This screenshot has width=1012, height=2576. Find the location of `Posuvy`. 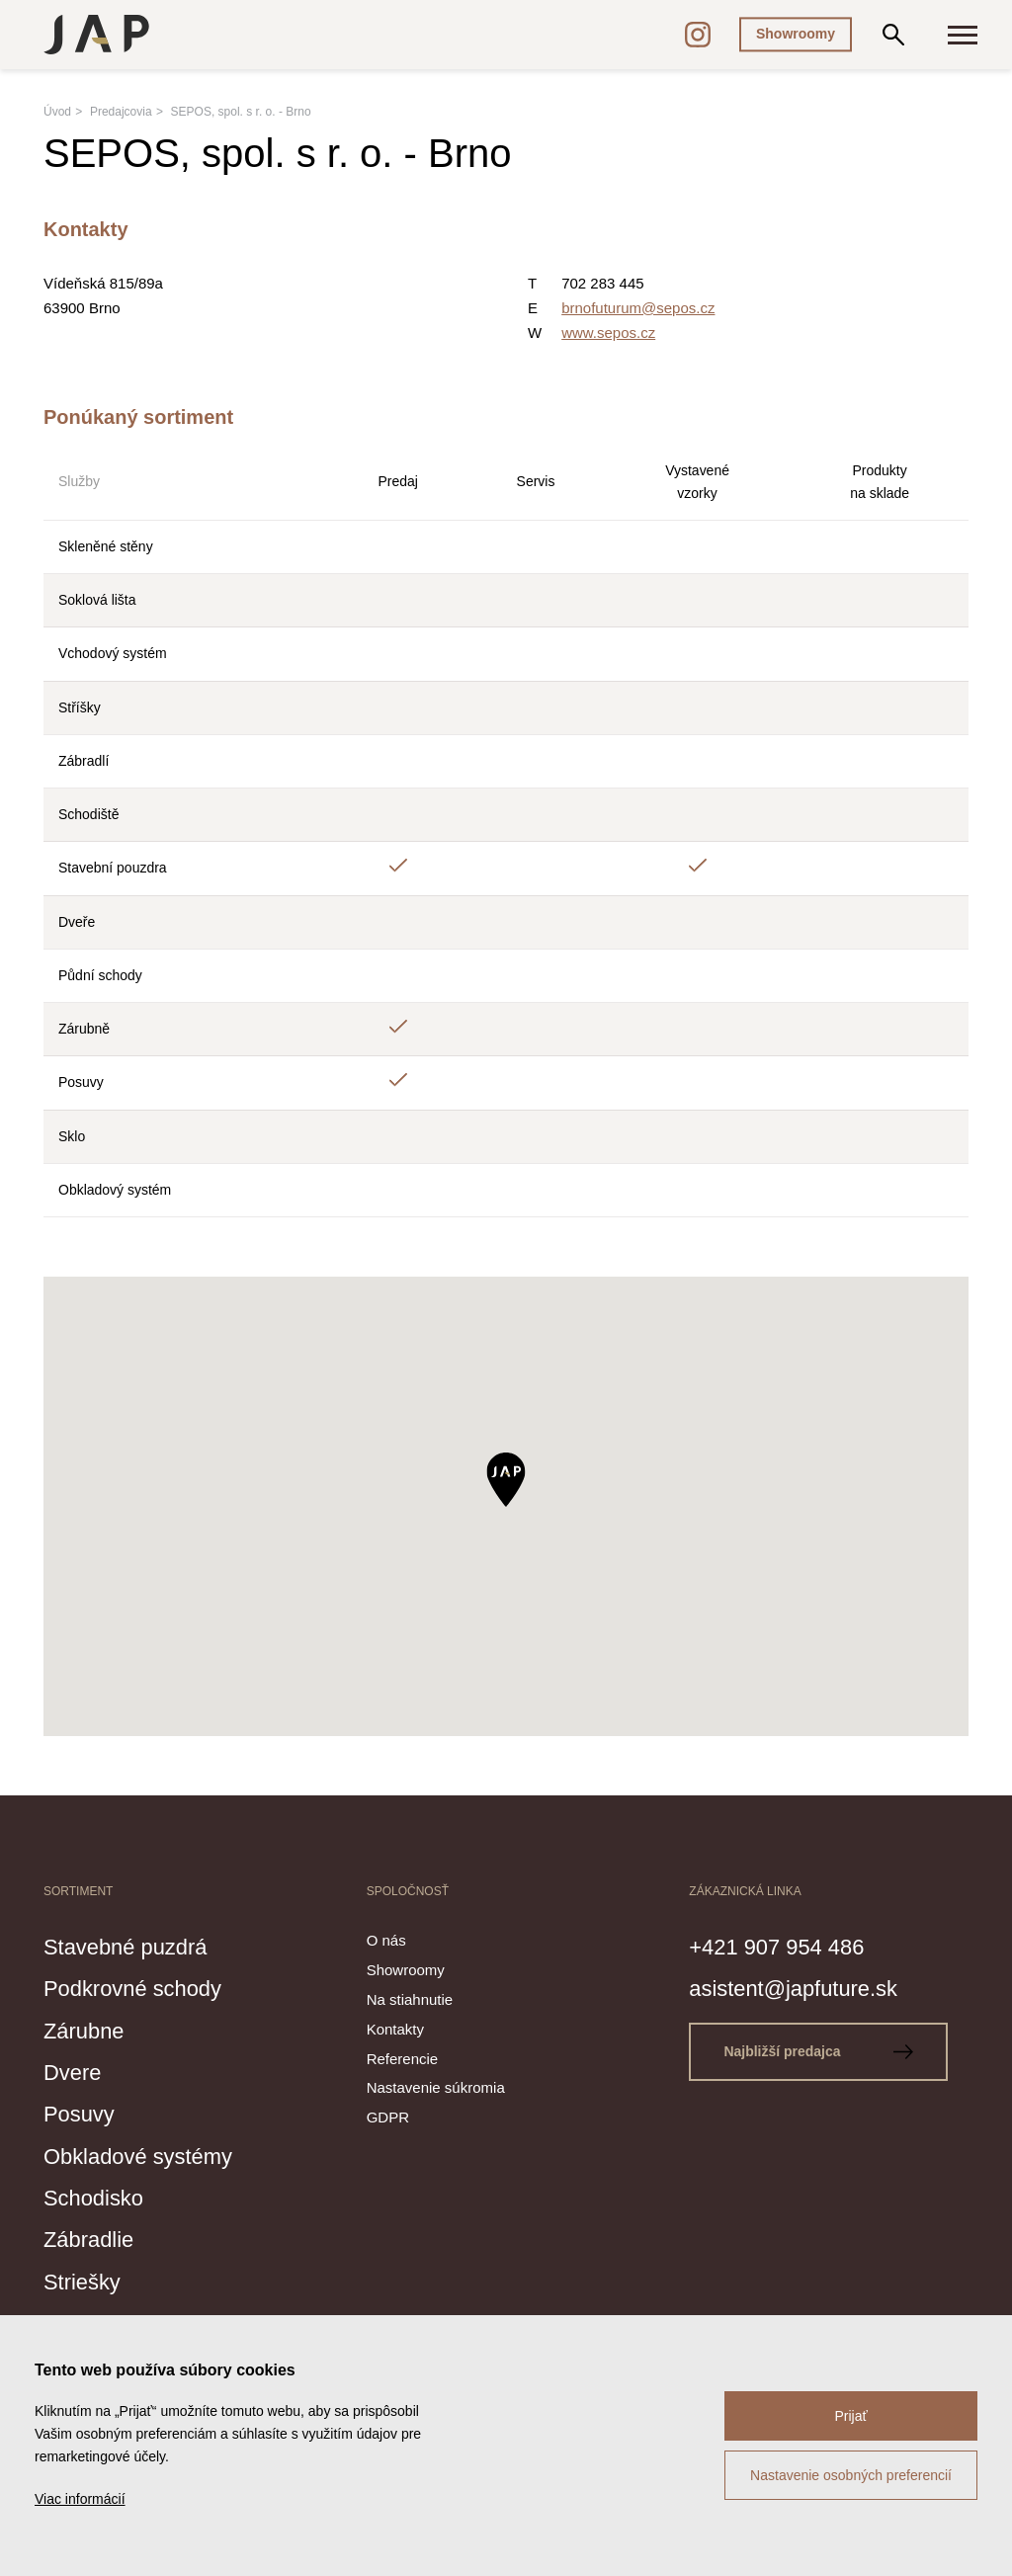

Posuvy is located at coordinates (84, 2112).